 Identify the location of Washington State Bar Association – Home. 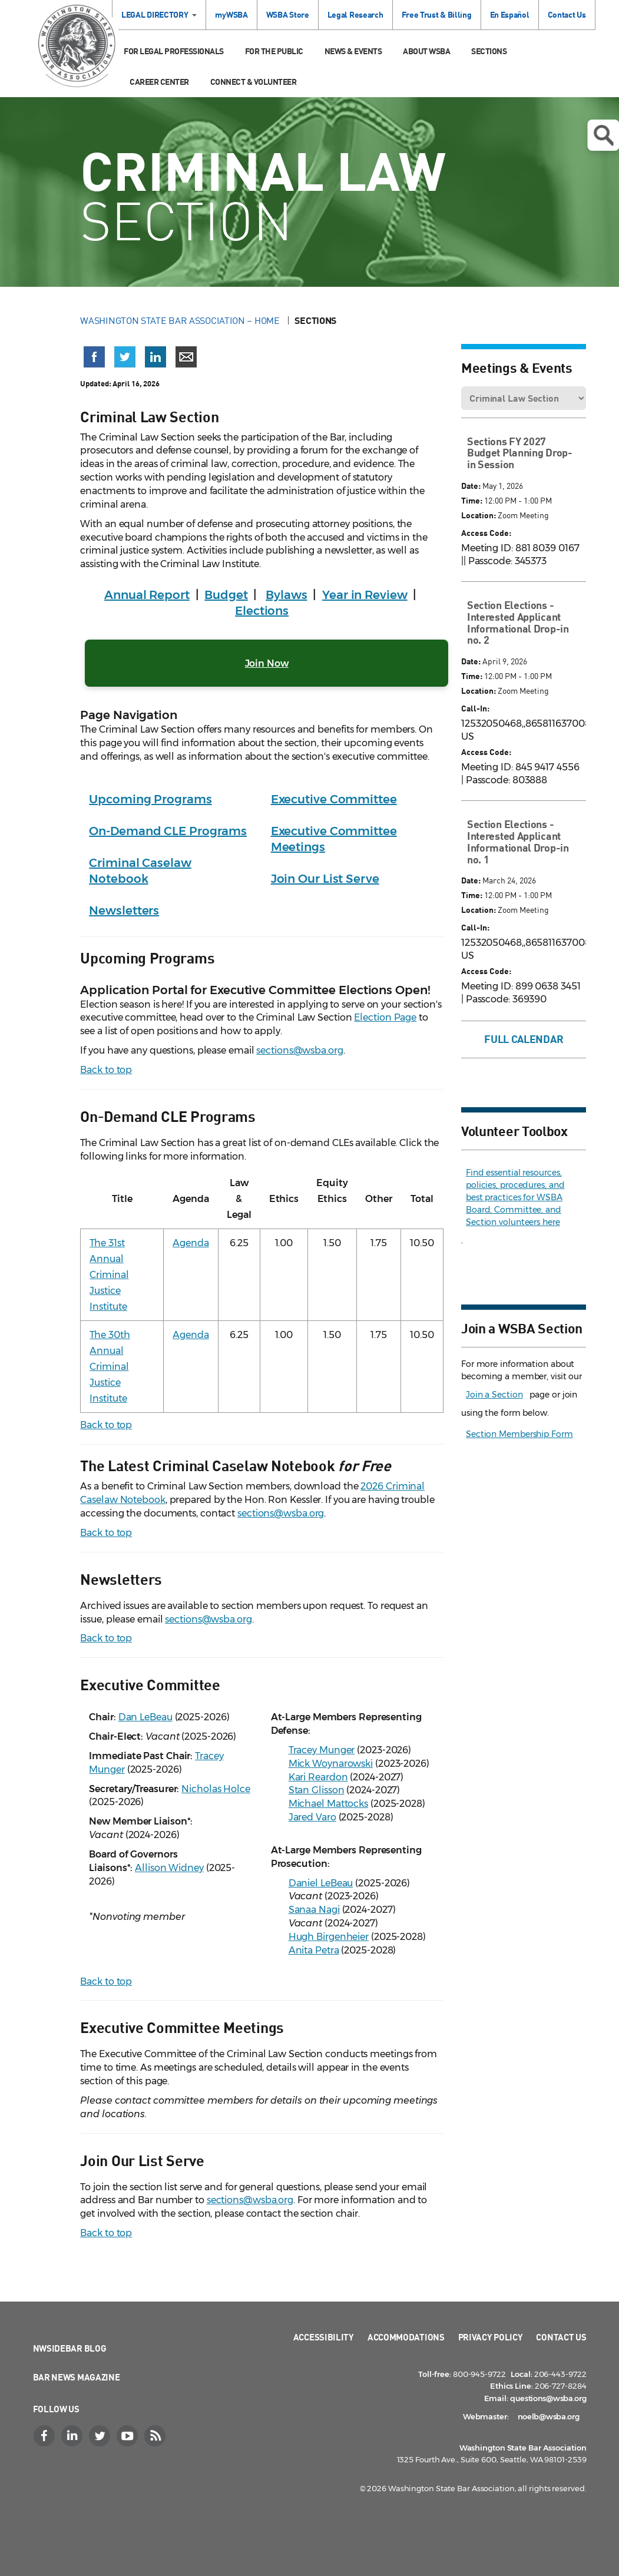
(181, 320).